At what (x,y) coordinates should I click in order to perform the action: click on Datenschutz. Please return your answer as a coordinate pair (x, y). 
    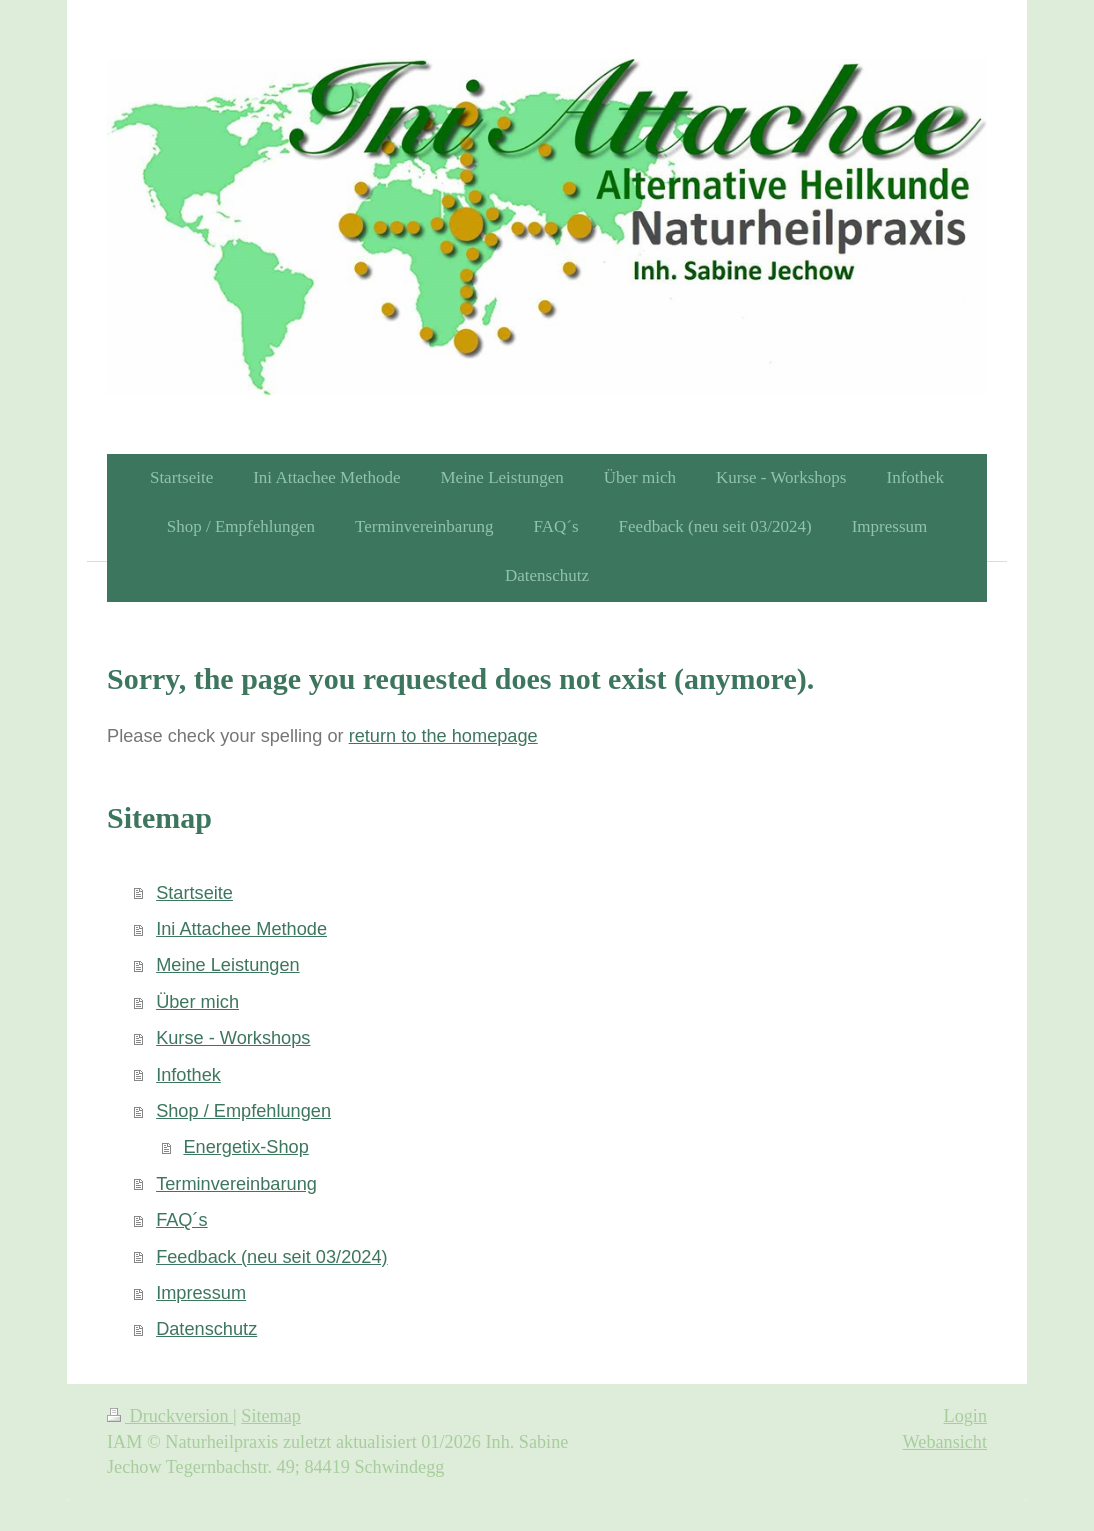
    Looking at the image, I should click on (206, 1329).